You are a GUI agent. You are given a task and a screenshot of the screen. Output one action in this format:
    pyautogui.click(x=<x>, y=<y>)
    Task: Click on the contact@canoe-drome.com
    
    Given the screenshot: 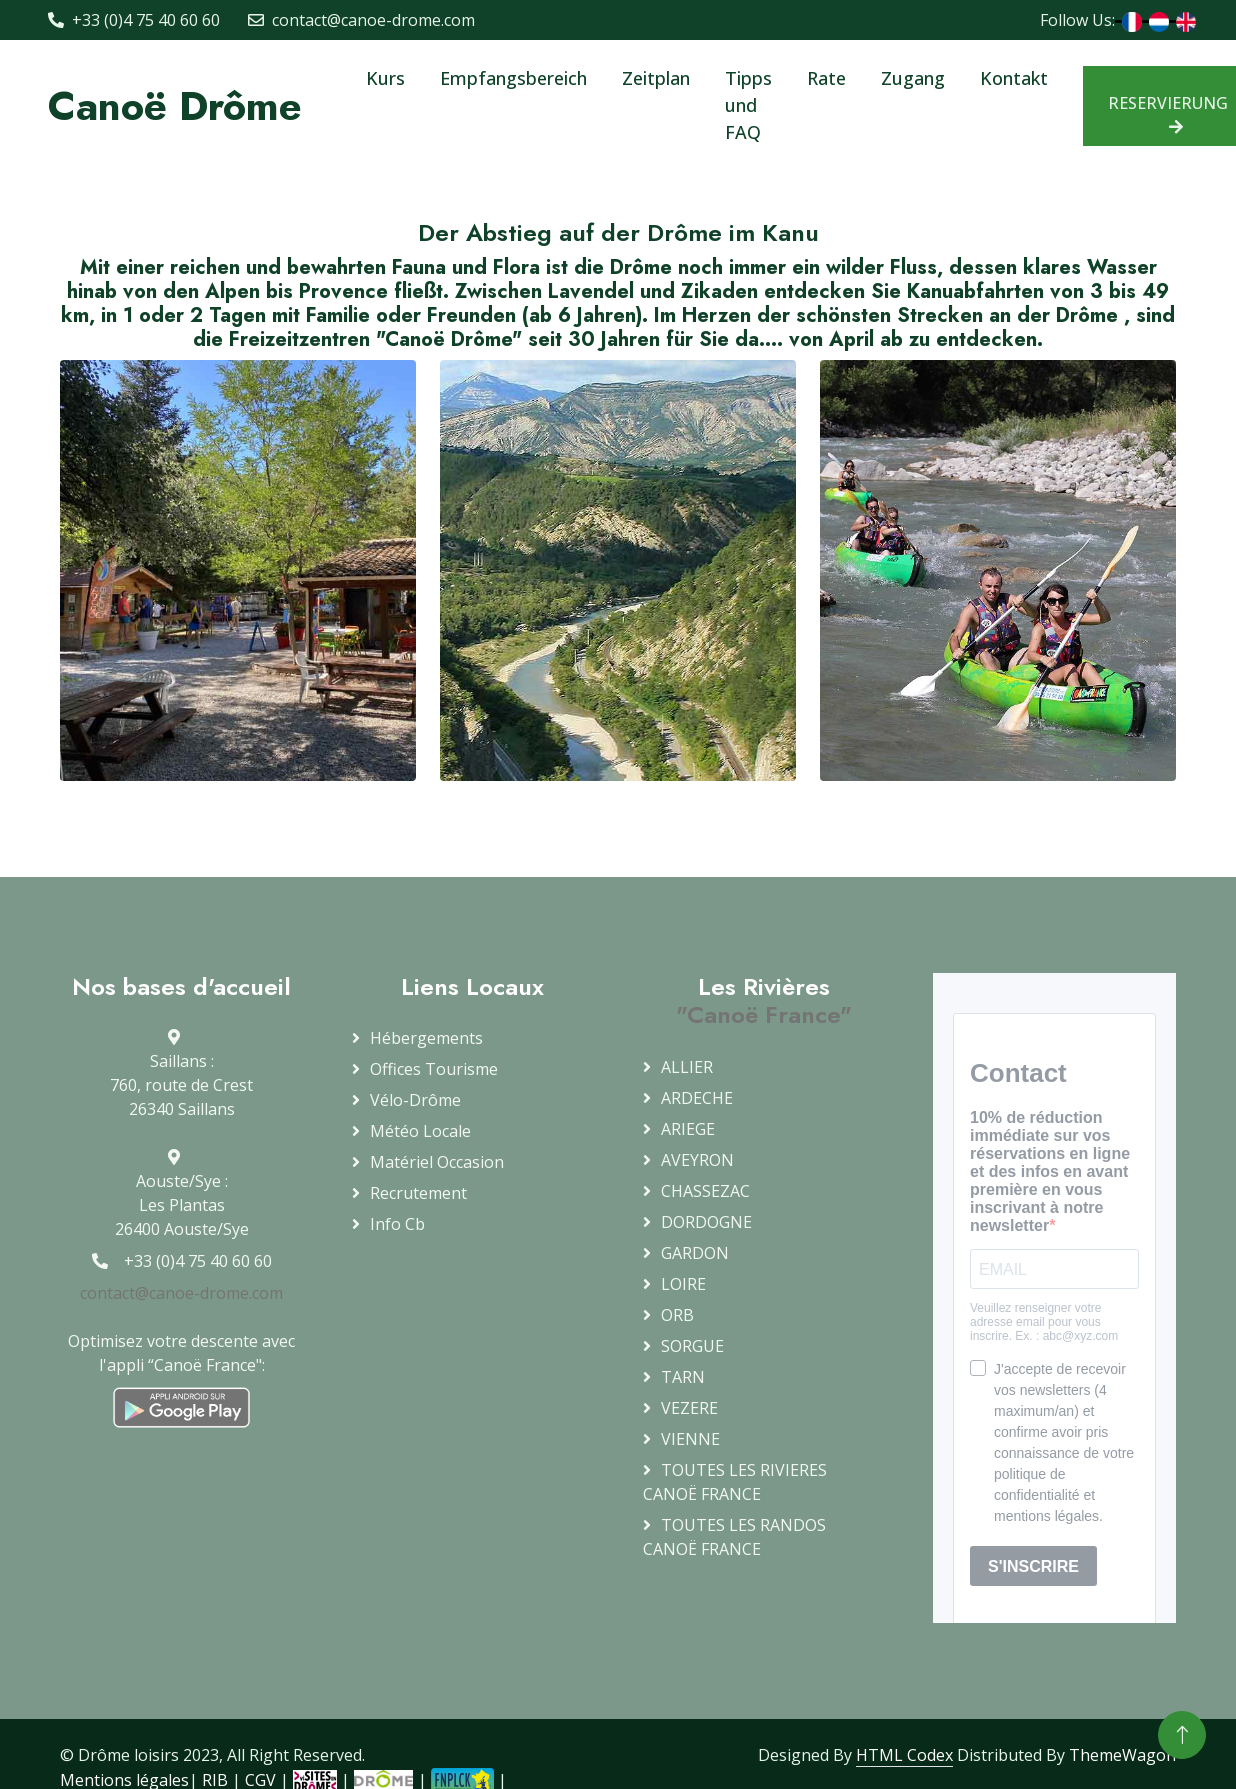 What is the action you would take?
    pyautogui.click(x=181, y=1293)
    